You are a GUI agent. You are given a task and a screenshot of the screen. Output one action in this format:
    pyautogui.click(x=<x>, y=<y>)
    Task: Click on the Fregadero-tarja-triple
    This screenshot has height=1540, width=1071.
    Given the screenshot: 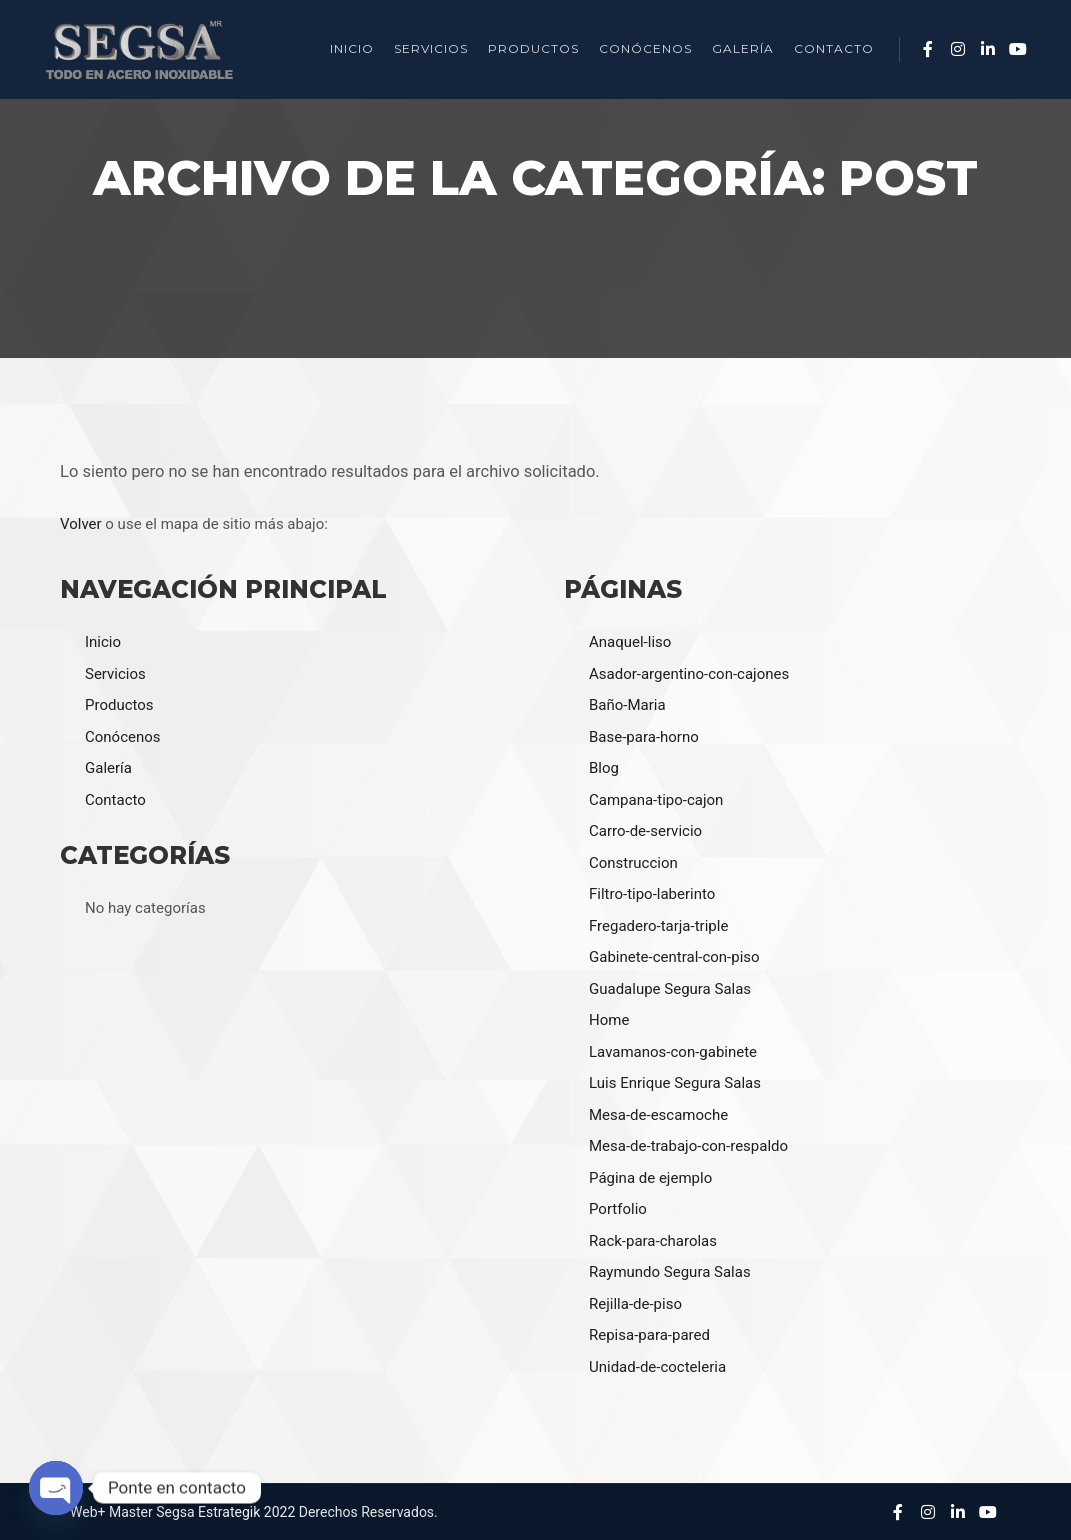 What is the action you would take?
    pyautogui.click(x=658, y=926)
    